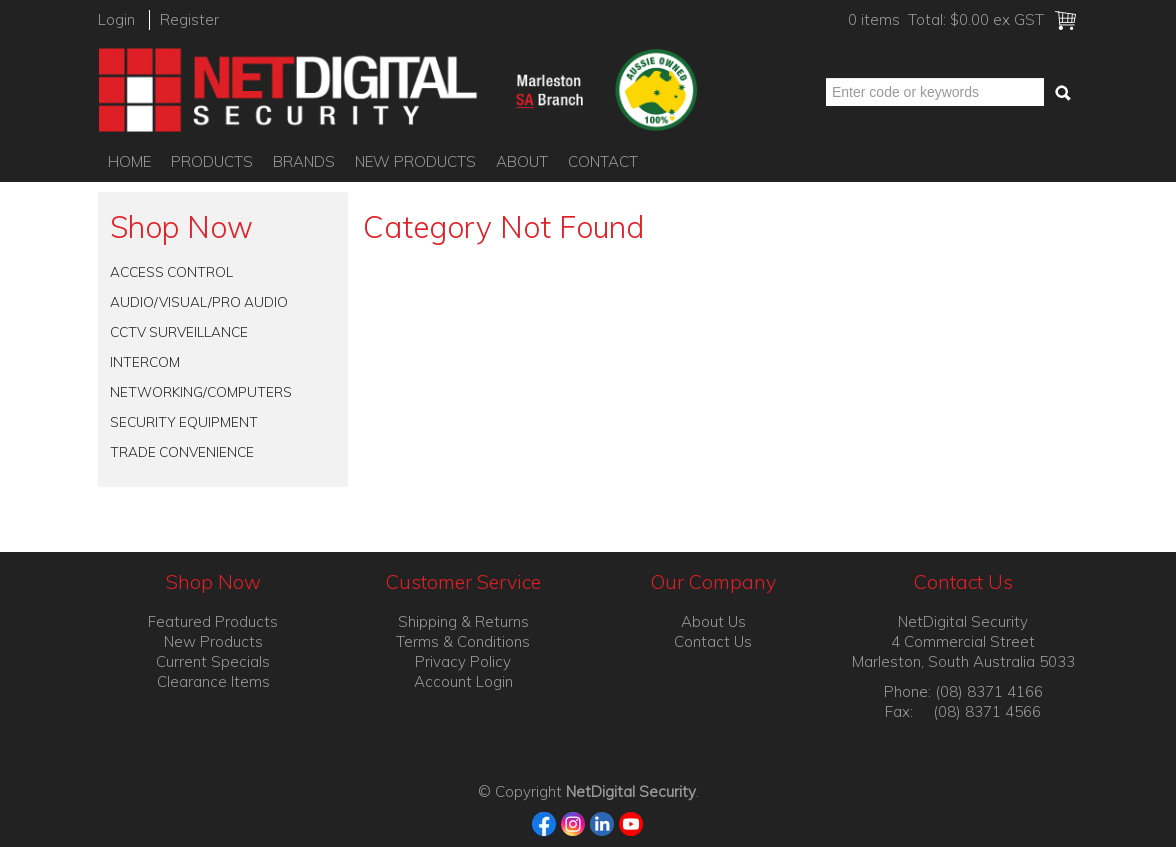 This screenshot has width=1176, height=847. Describe the element at coordinates (189, 19) in the screenshot. I see `Register` at that location.